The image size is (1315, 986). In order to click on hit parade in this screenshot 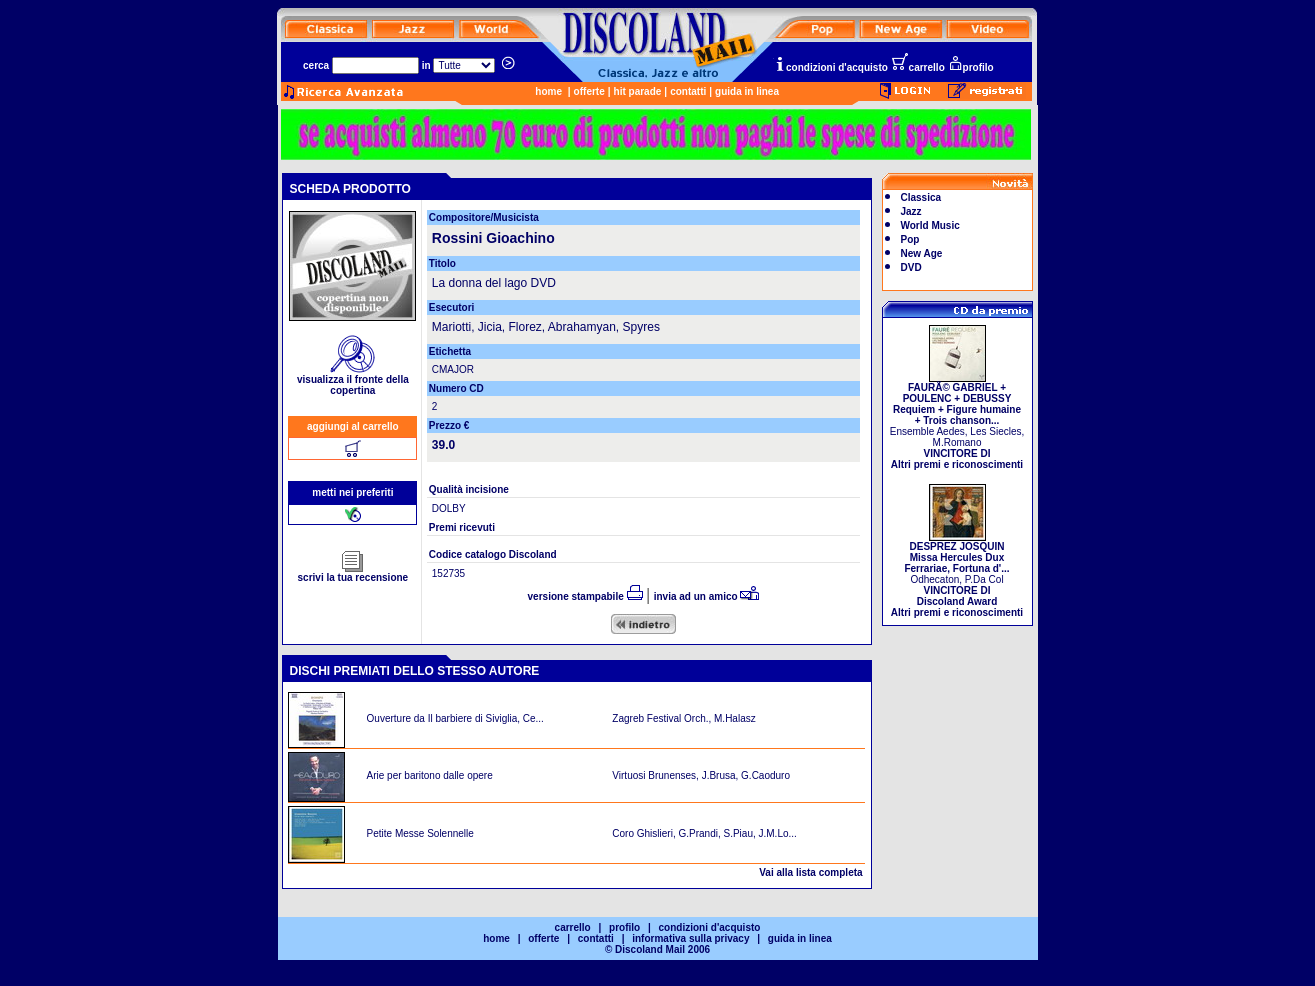, I will do `click(638, 91)`.